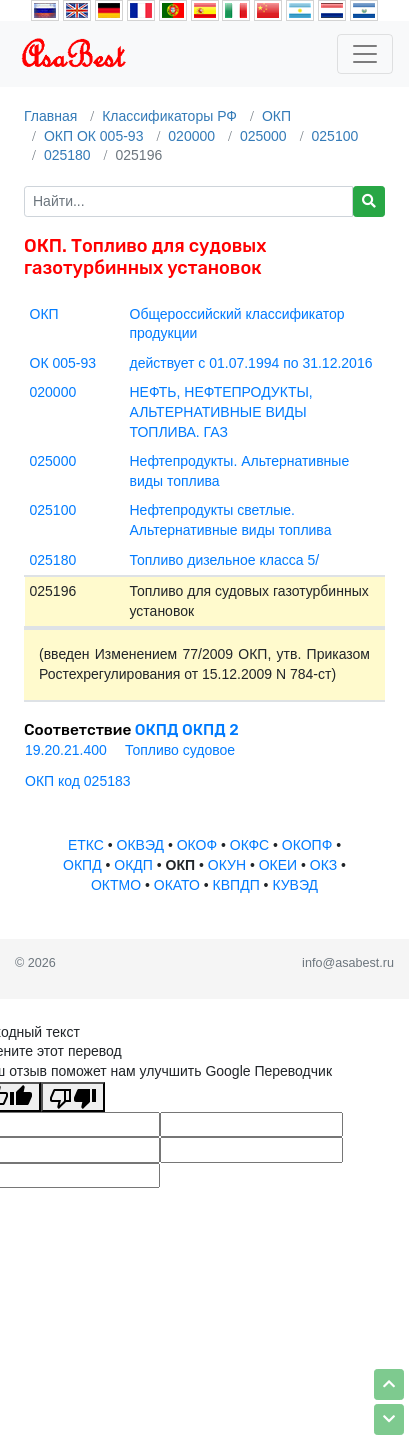  Describe the element at coordinates (86, 845) in the screenshot. I see `ЕТКС` at that location.